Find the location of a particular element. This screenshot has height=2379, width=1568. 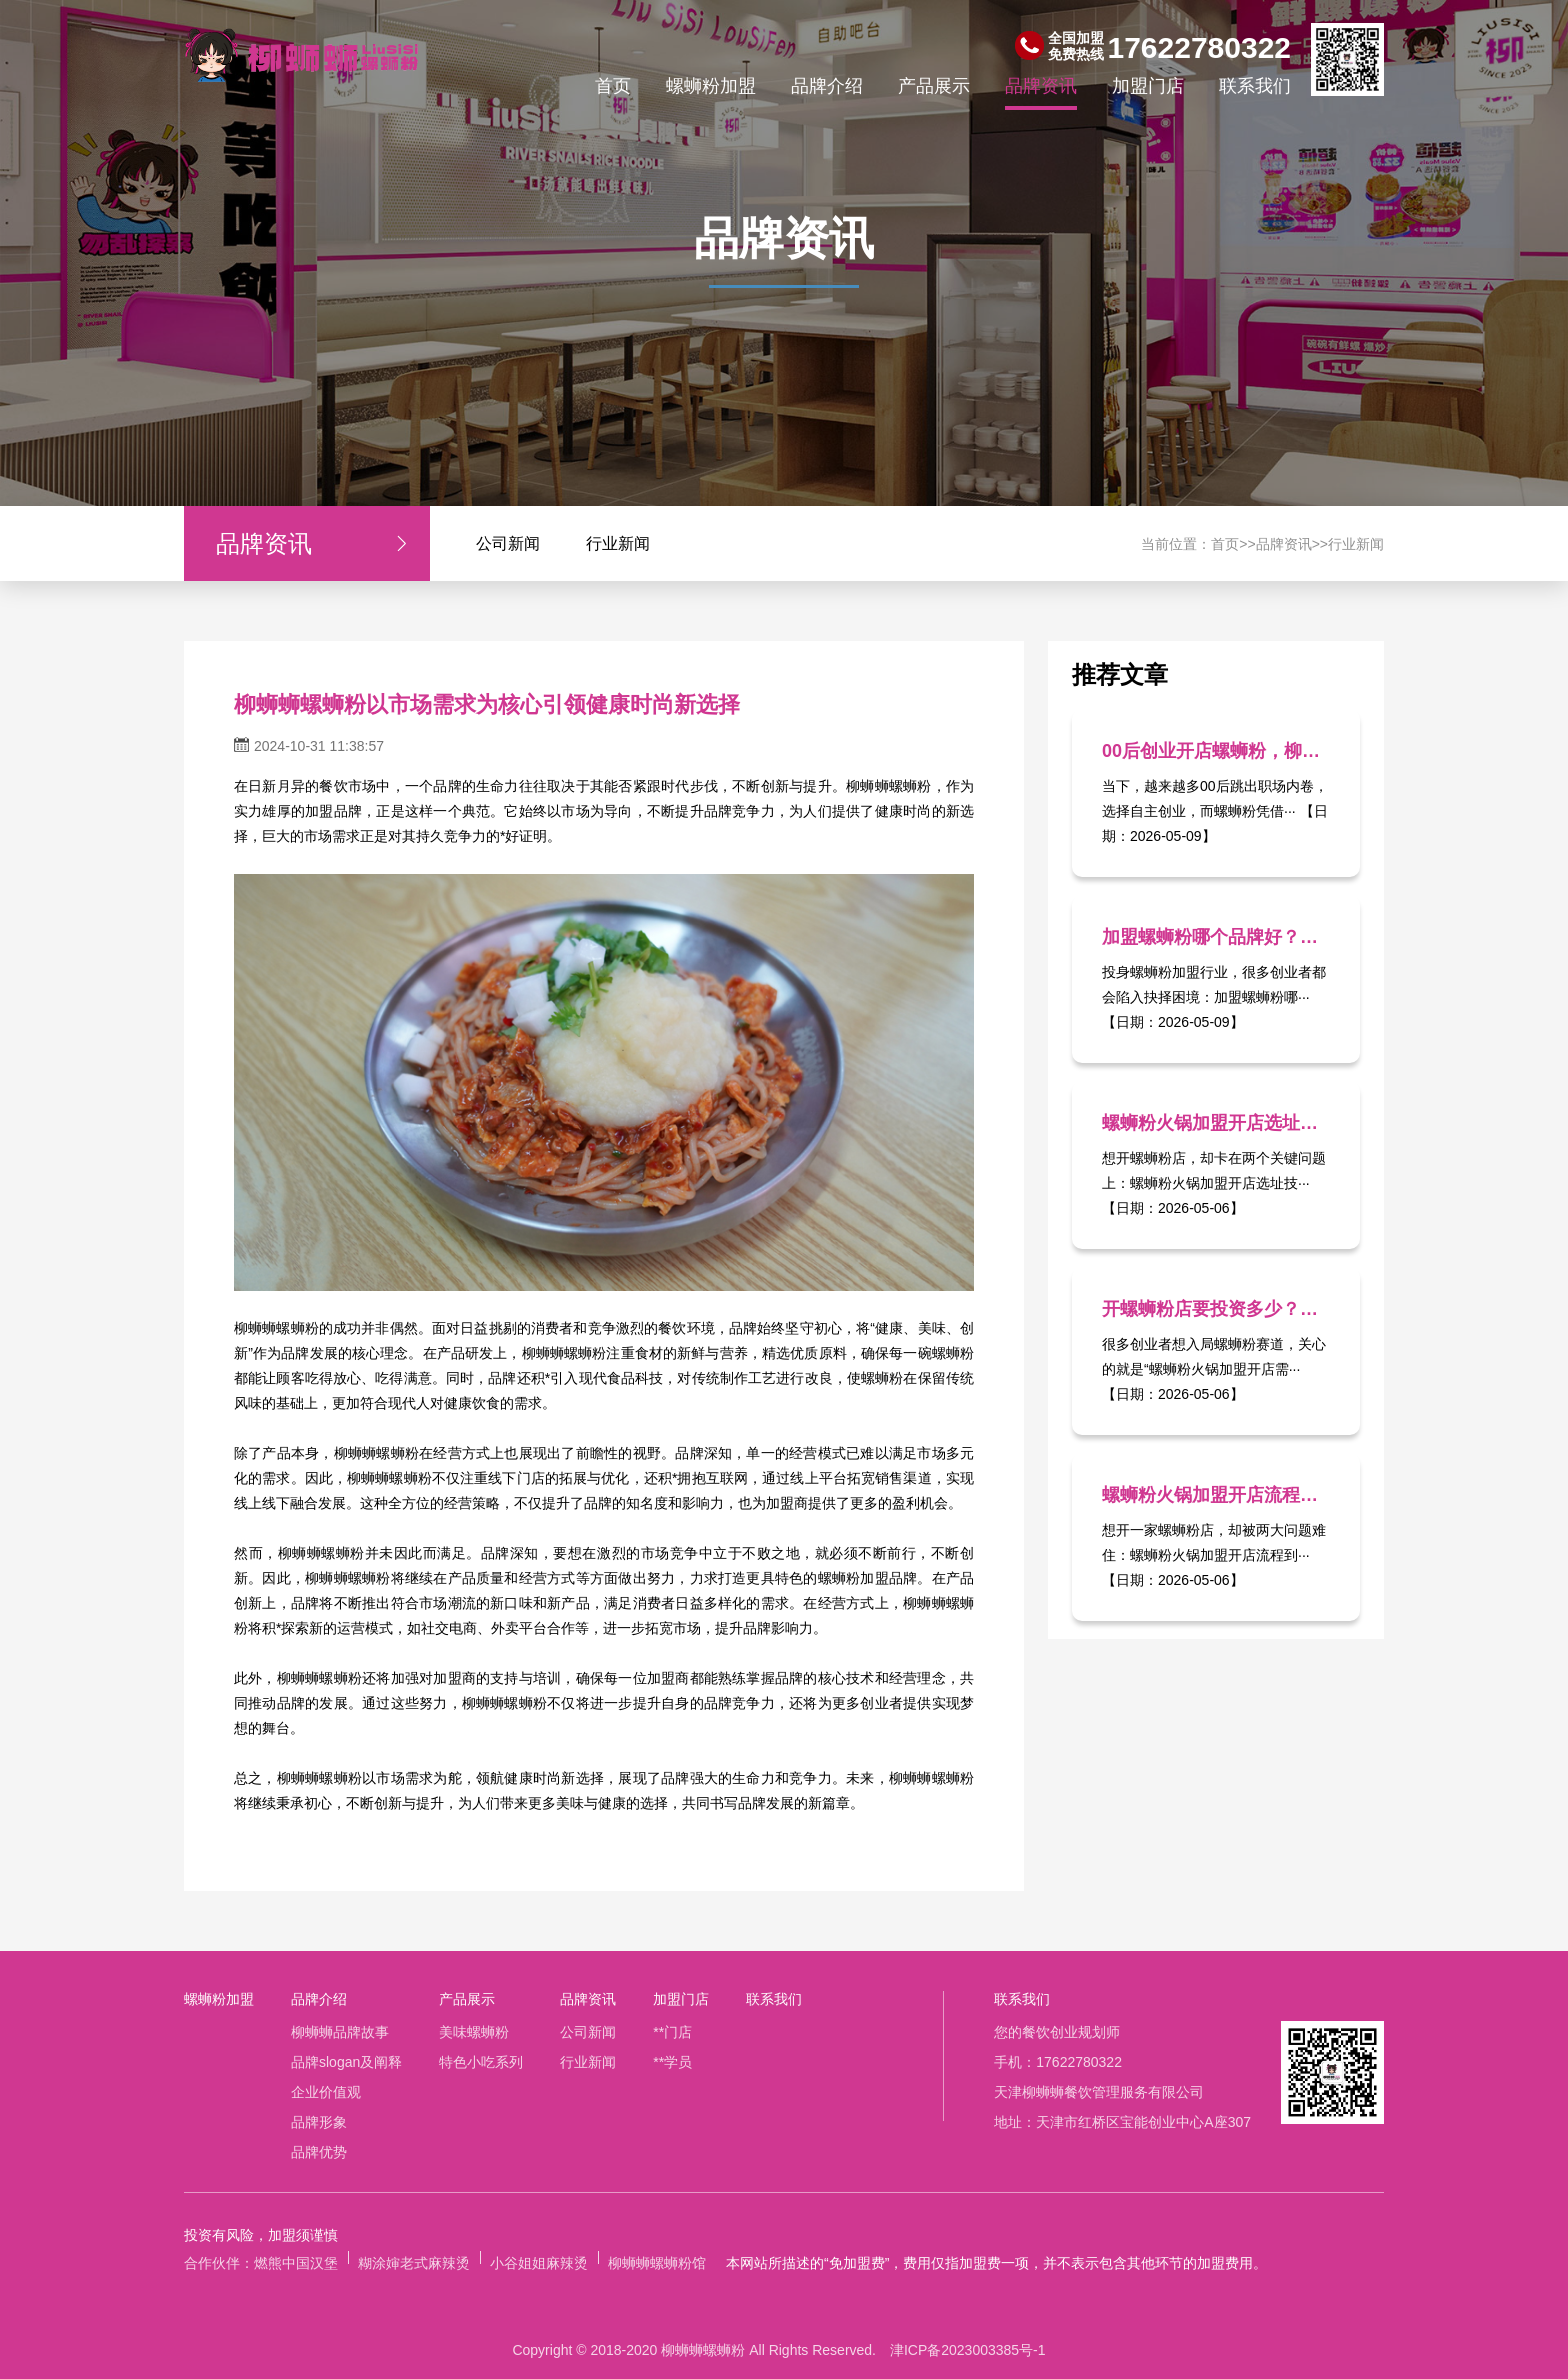

螺蛳粉加盟 is located at coordinates (711, 86).